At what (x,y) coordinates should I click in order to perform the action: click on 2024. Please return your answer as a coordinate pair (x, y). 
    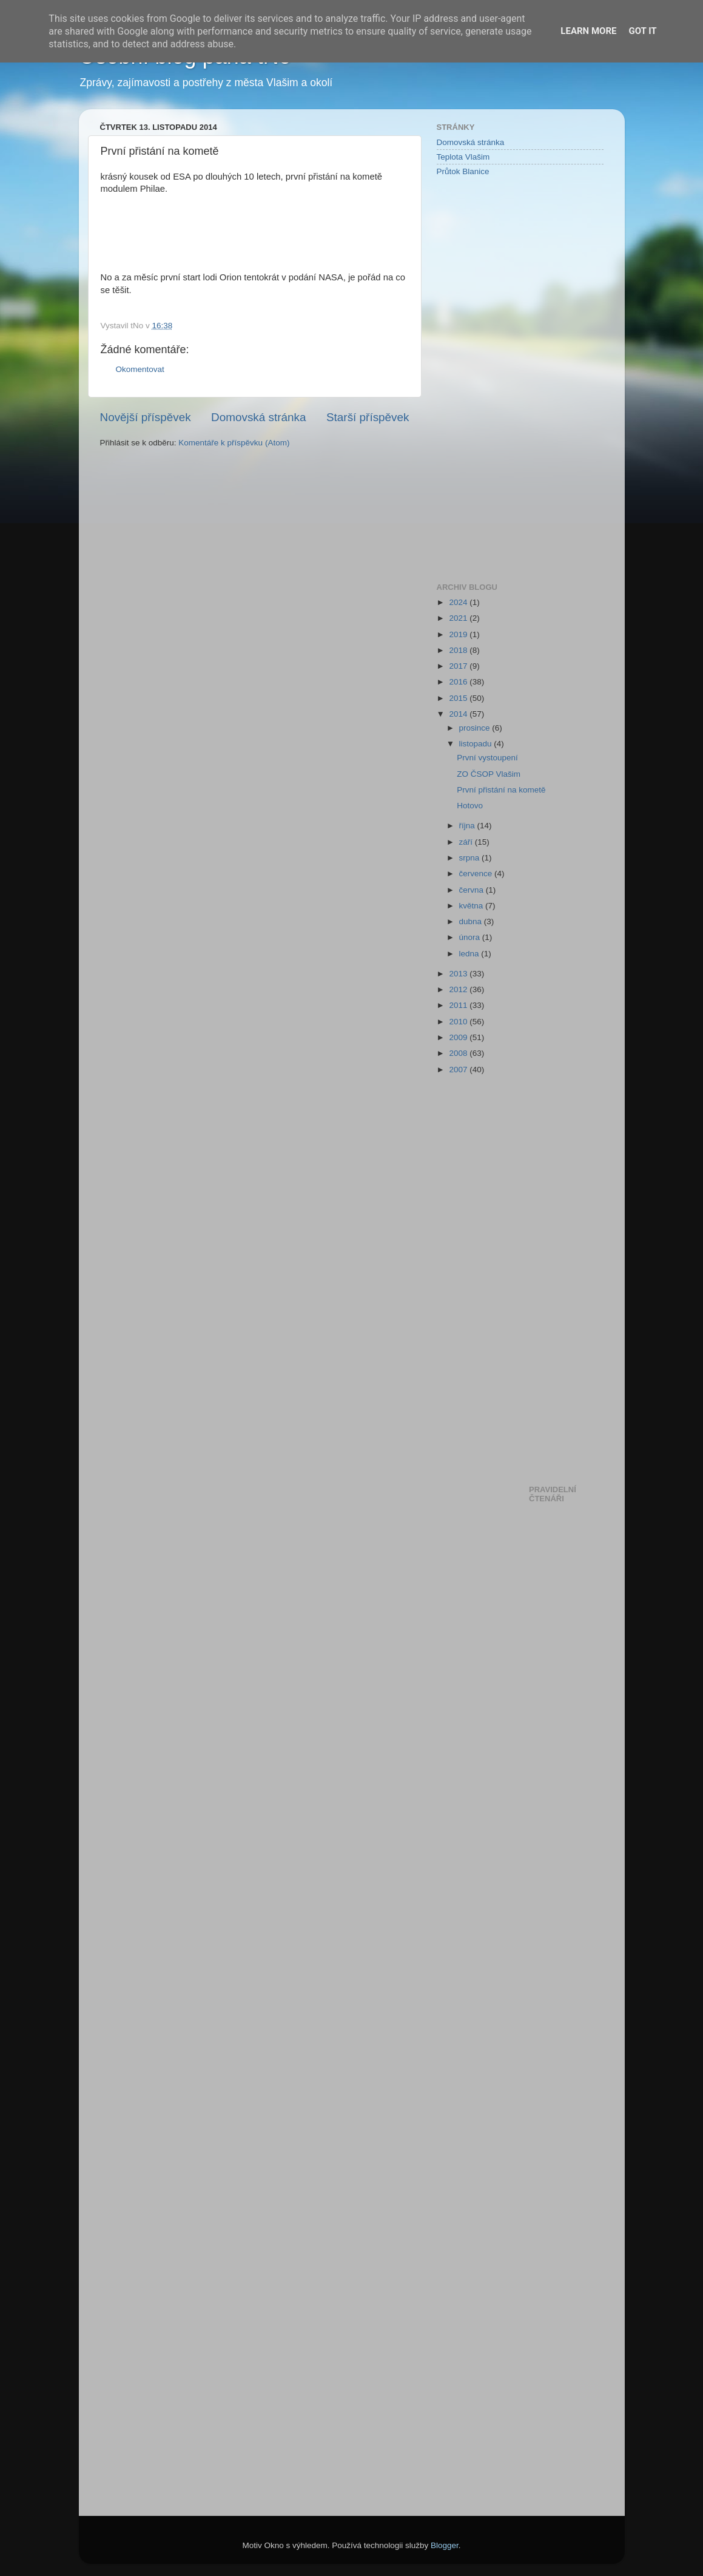
    Looking at the image, I should click on (459, 602).